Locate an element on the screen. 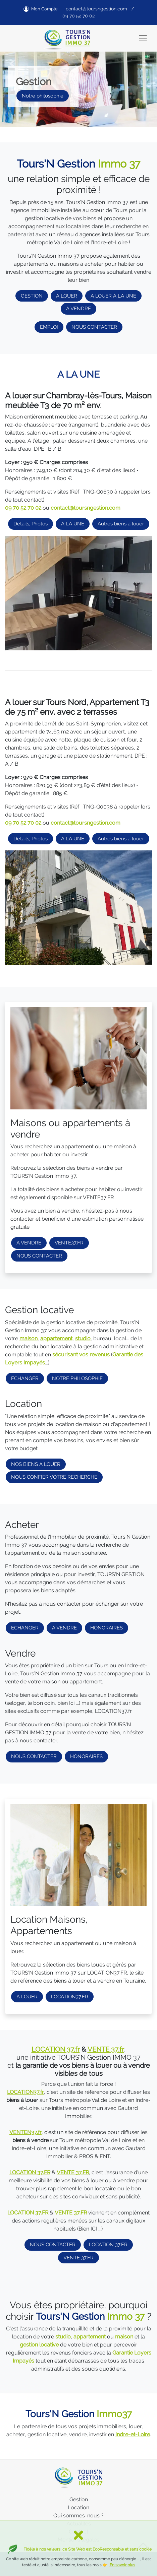 The image size is (157, 2576). GESTION is located at coordinates (32, 296).